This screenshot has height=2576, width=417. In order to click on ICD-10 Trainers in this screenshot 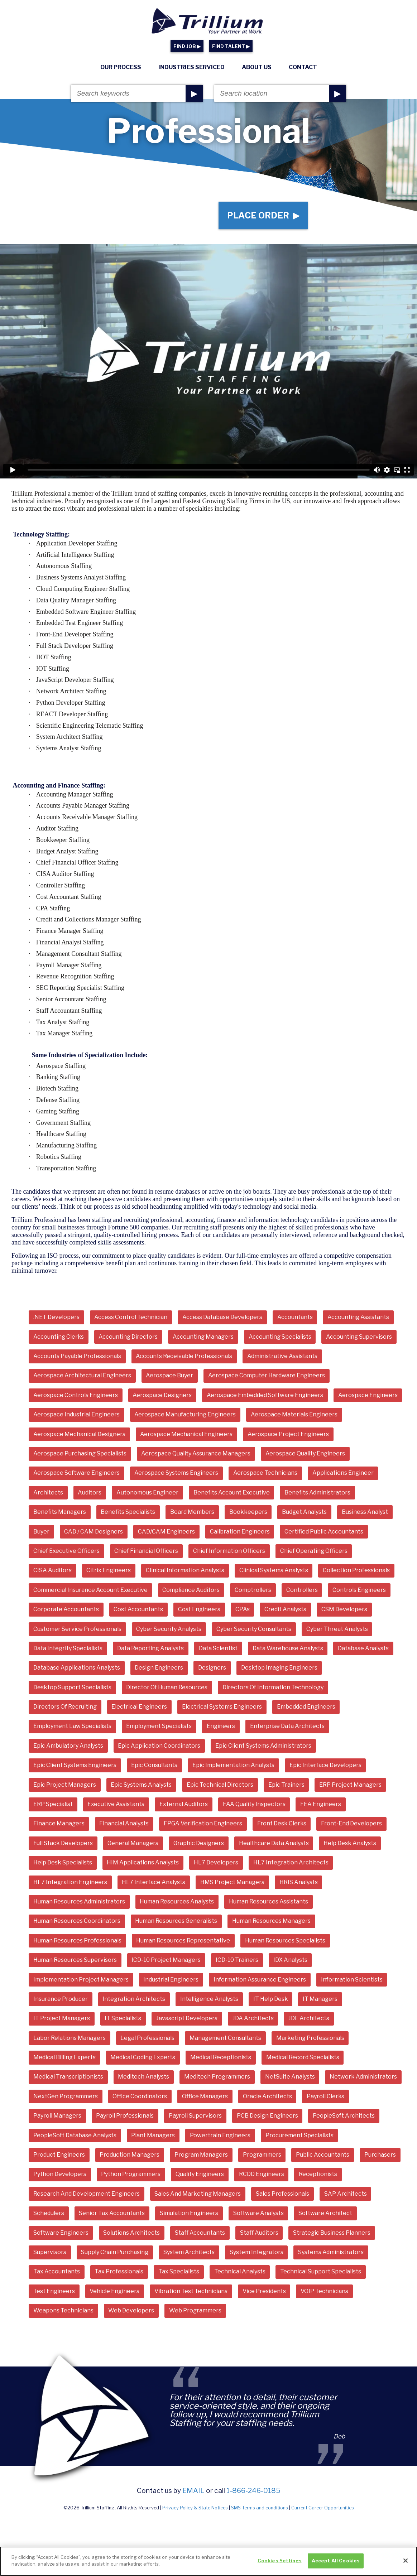, I will do `click(237, 1959)`.